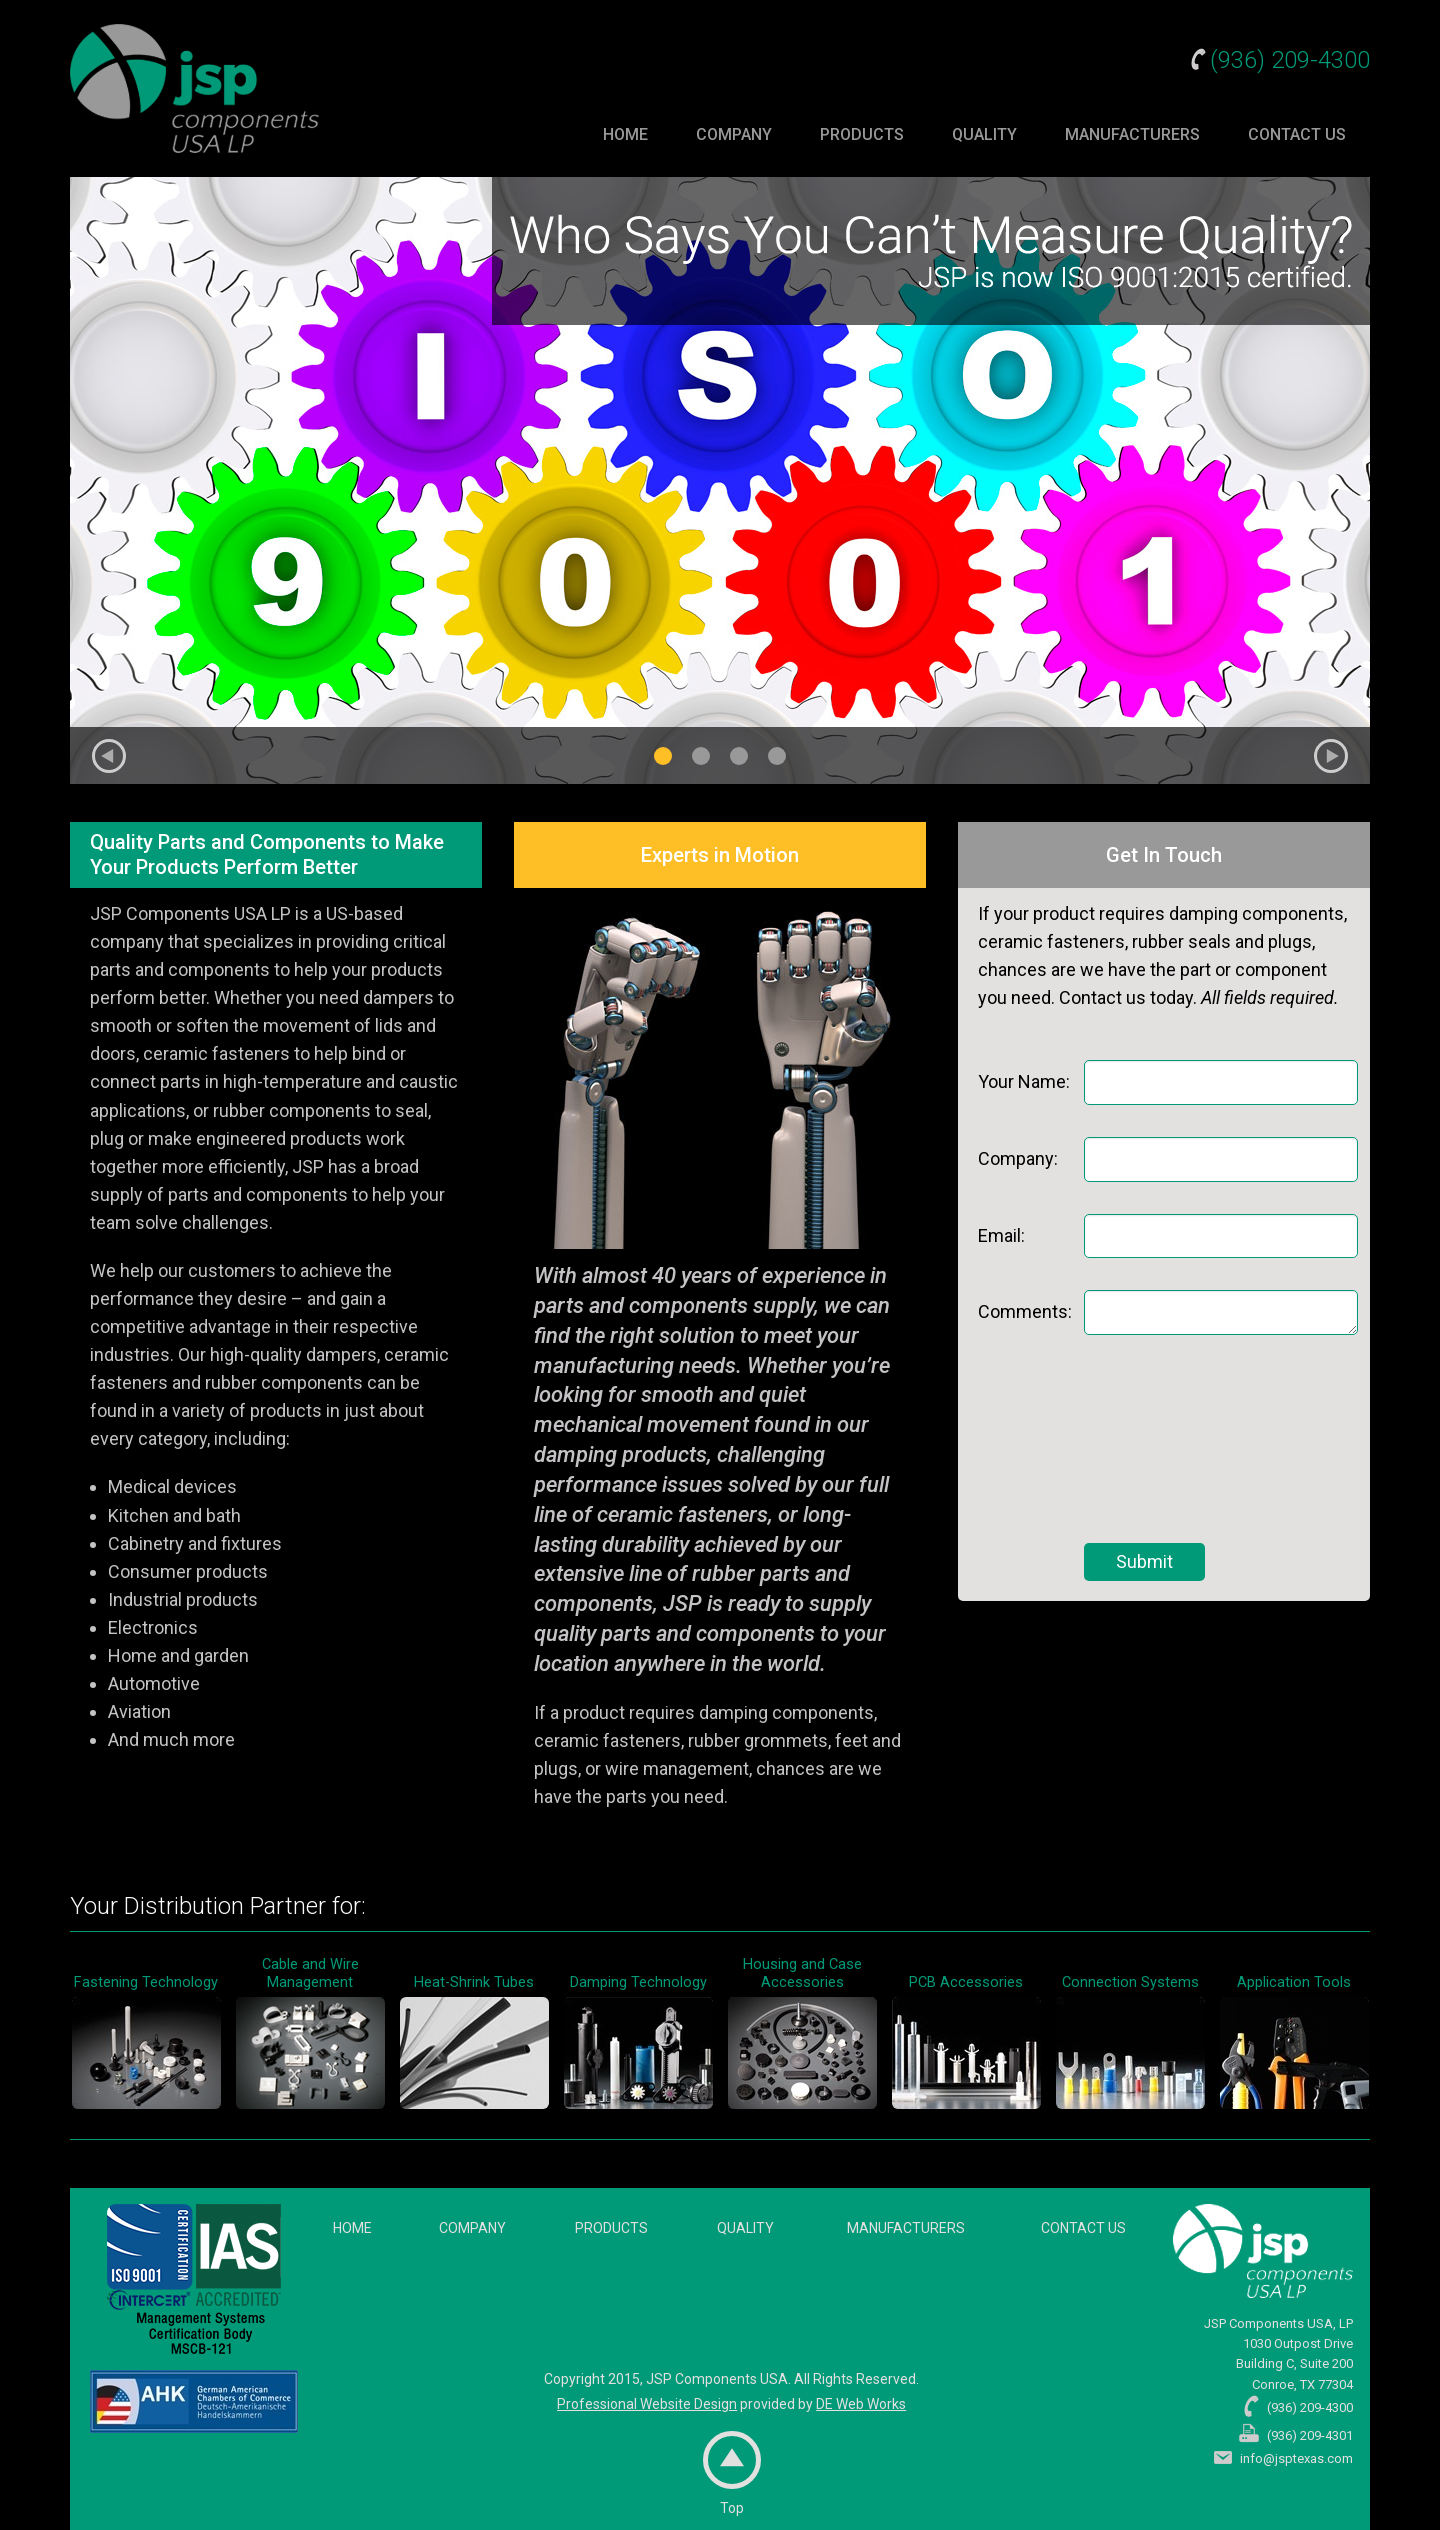 This screenshot has height=2530, width=1440. Describe the element at coordinates (1297, 134) in the screenshot. I see `Contact Us` at that location.